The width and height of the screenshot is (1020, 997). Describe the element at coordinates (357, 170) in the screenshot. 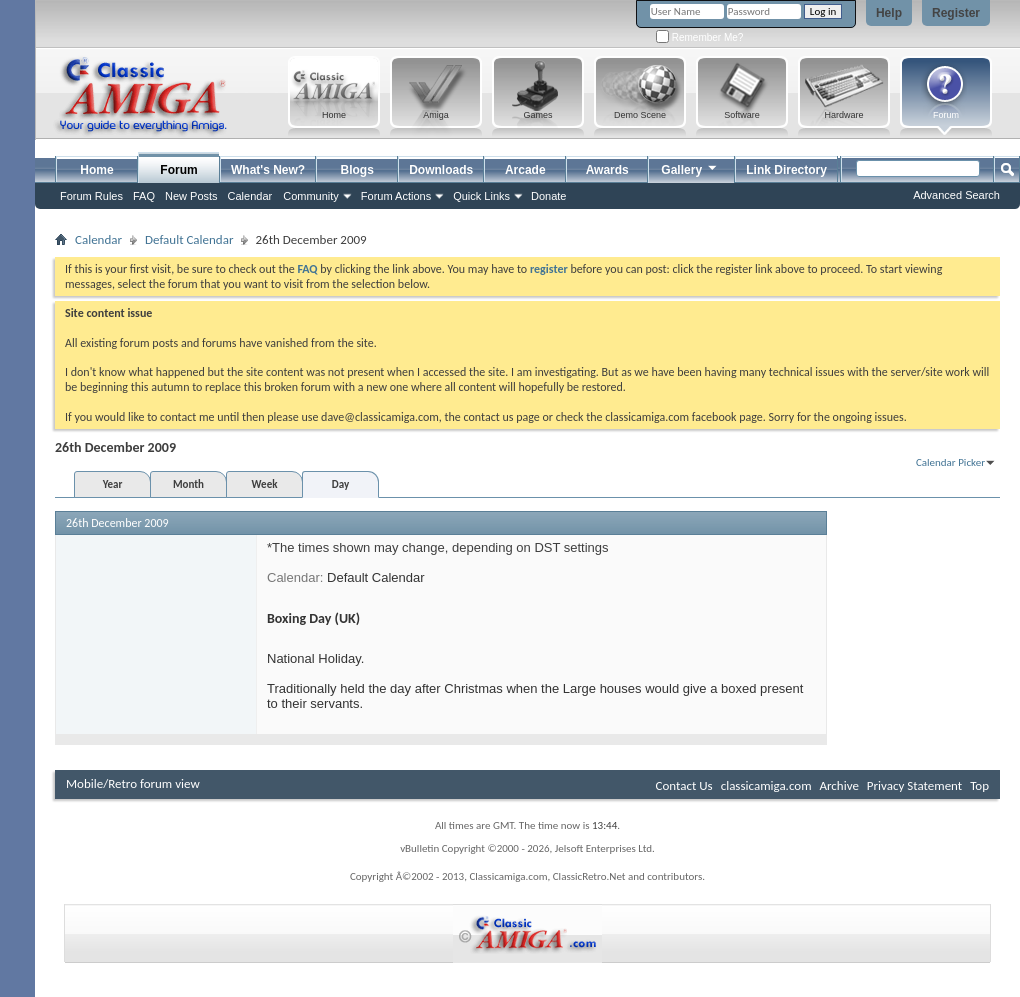

I see `Blogs` at that location.